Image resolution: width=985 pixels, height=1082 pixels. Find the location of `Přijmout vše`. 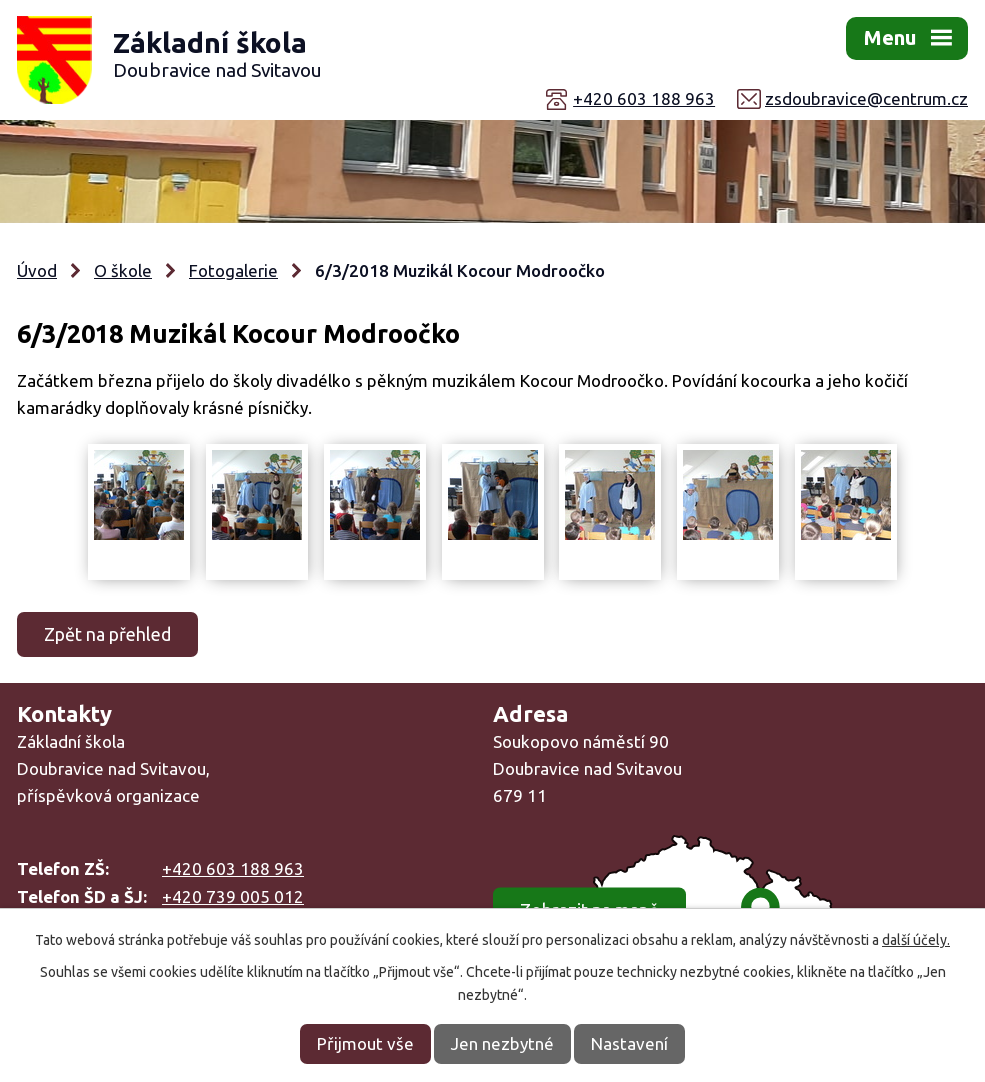

Přijmout vše is located at coordinates (365, 1043).